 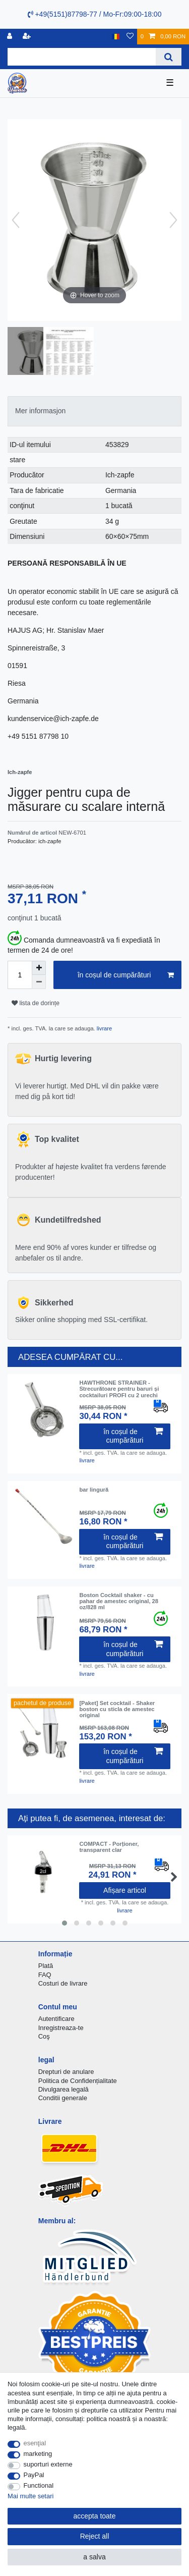 I want to click on Politica de Confidențialitate, so click(x=77, y=2081).